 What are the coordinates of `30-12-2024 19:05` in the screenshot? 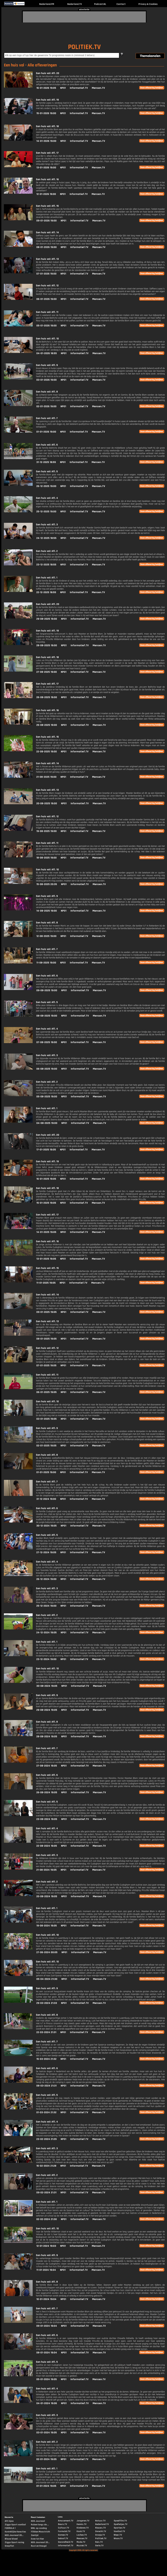 It's located at (46, 1526).